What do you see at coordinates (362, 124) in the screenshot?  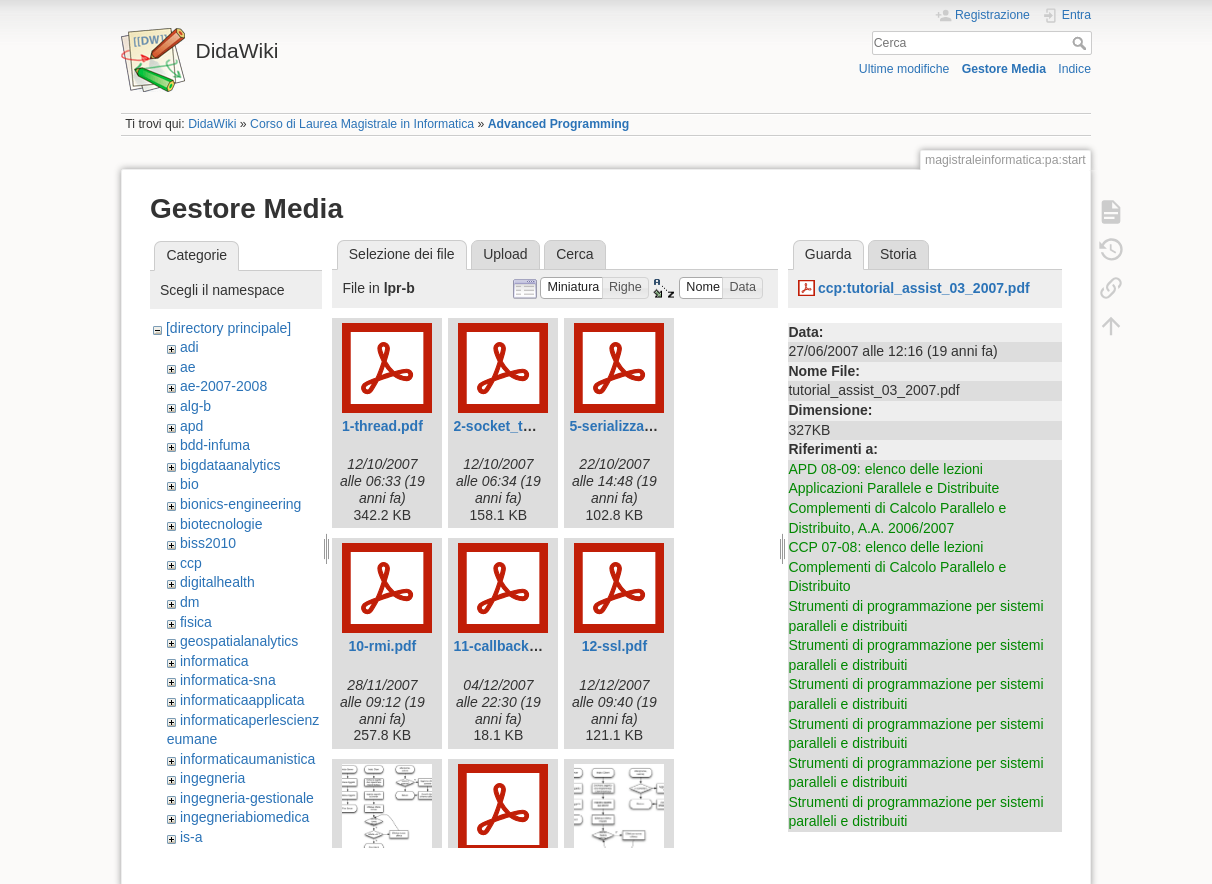 I see `Corso di Laurea Magistrale in Informatica` at bounding box center [362, 124].